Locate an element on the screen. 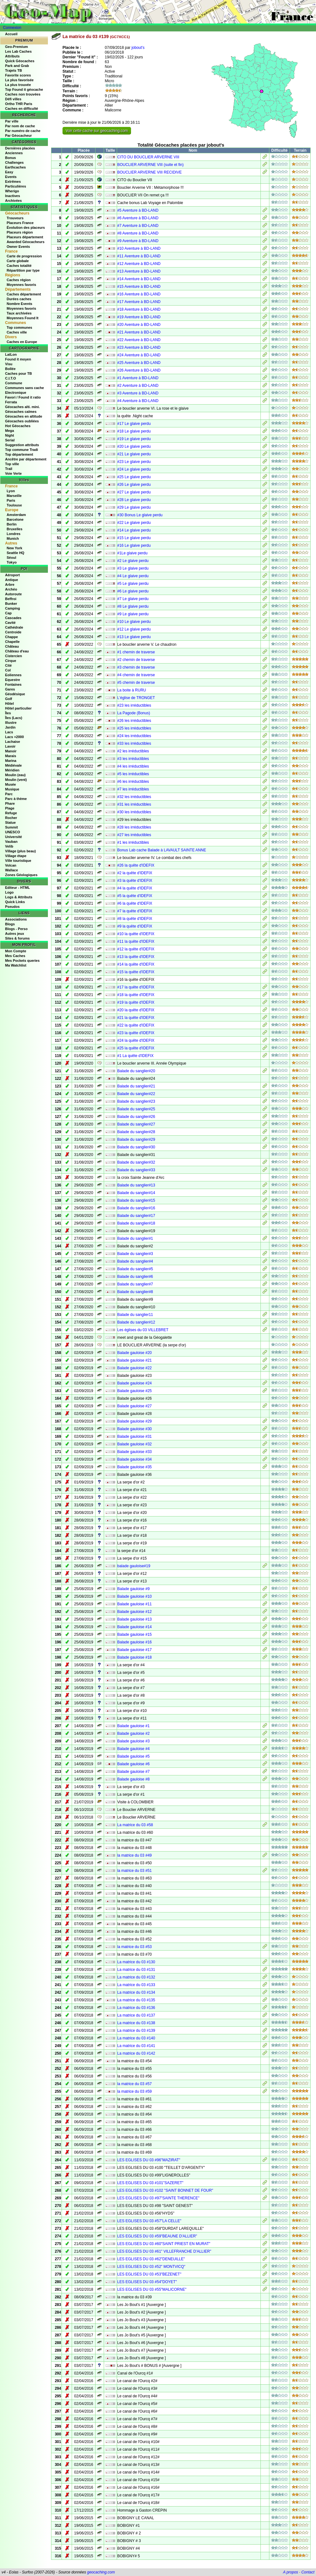 Image resolution: width=316 pixels, height=2576 pixels. La matrice du 03 #58 is located at coordinates (135, 1825).